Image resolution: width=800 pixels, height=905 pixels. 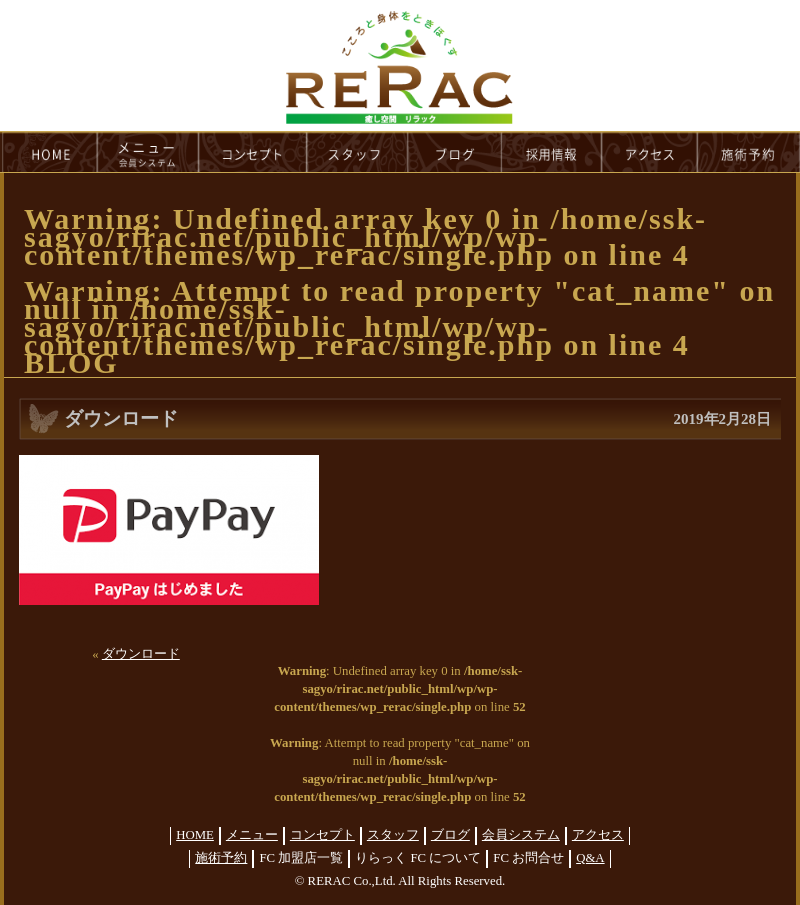 What do you see at coordinates (450, 835) in the screenshot?
I see `ブログ` at bounding box center [450, 835].